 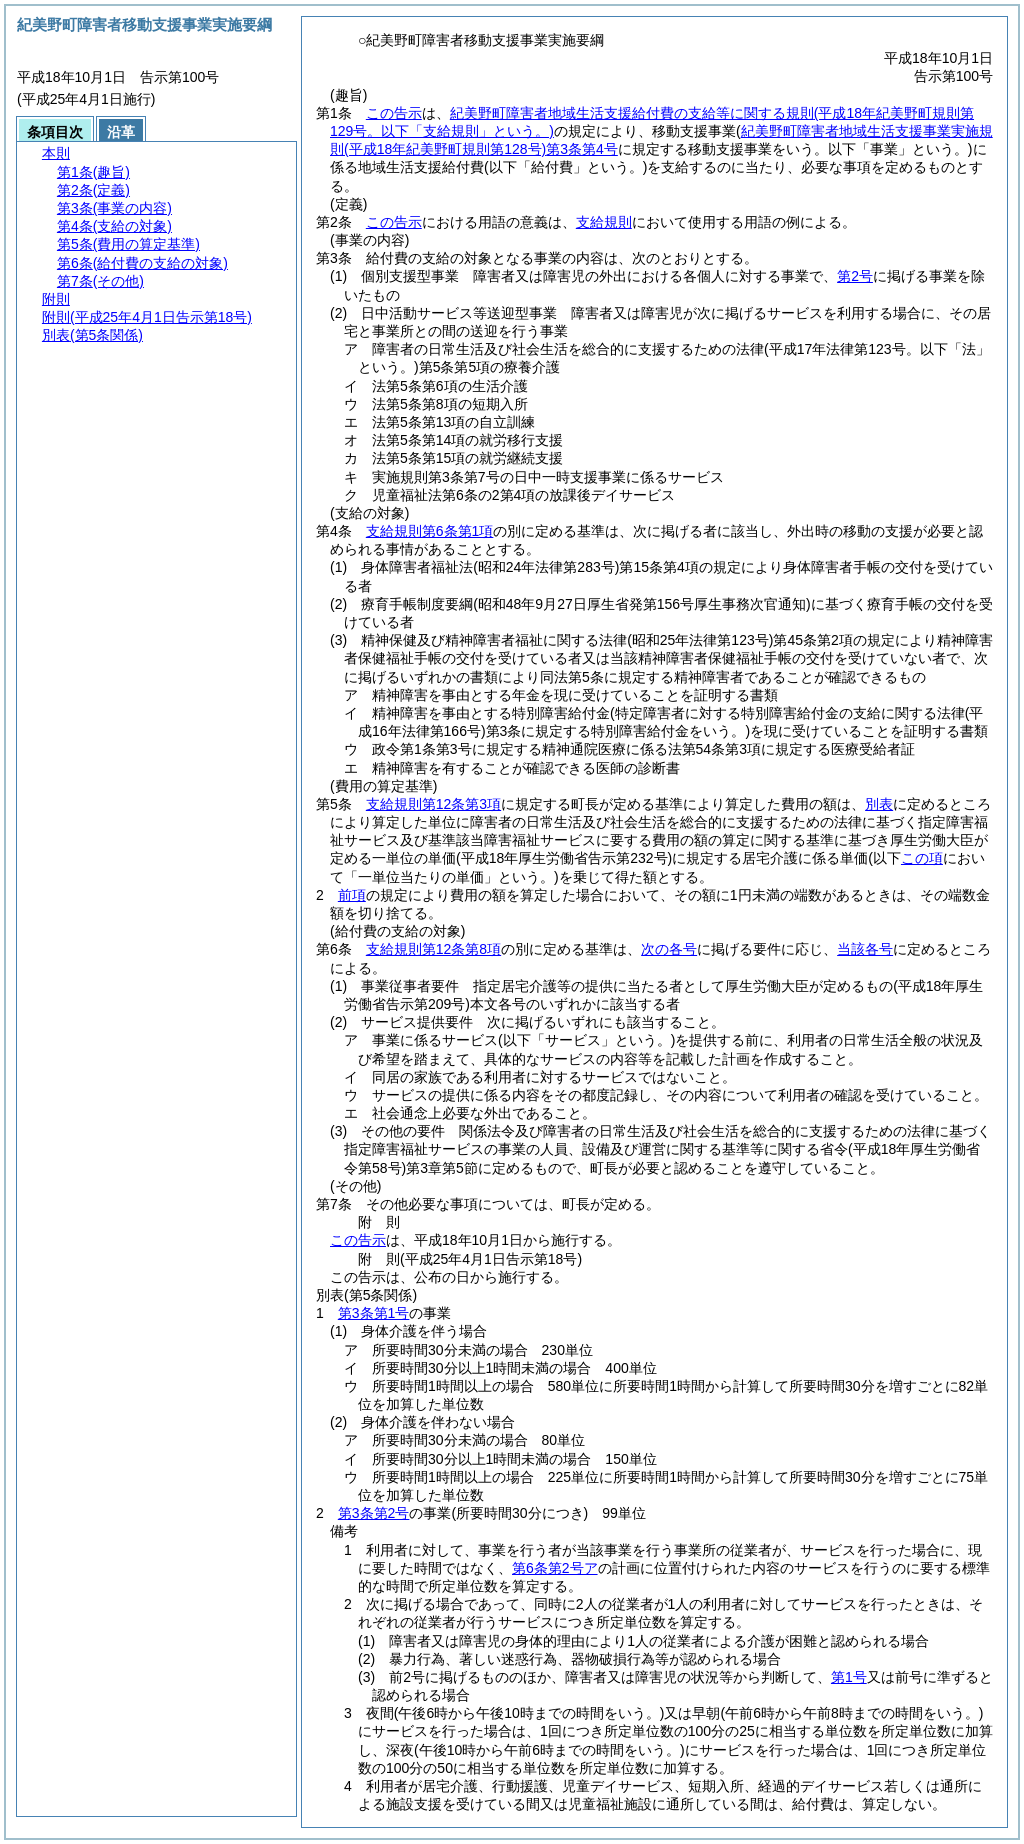 I want to click on 支給規則第6条第1項, so click(x=430, y=531).